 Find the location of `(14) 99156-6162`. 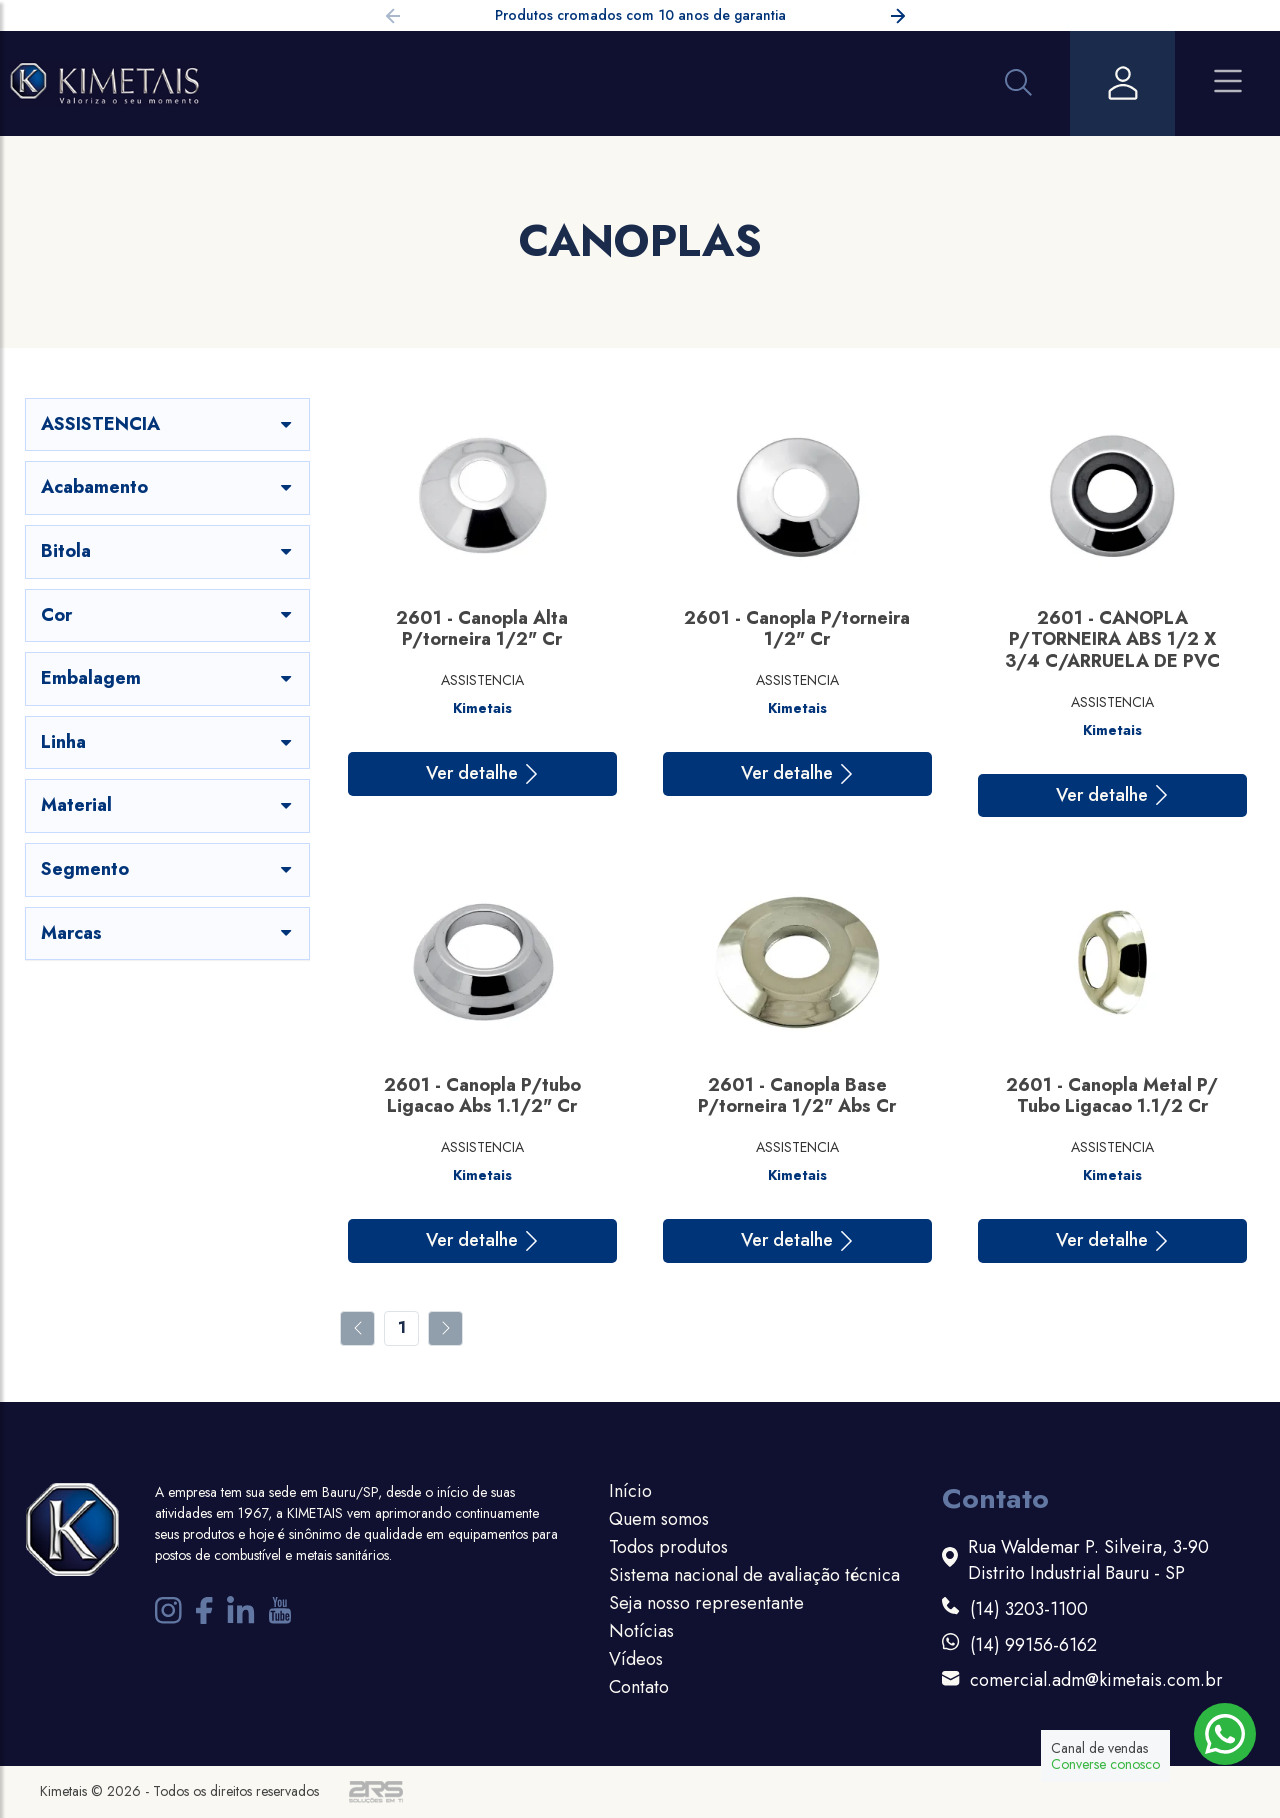

(14) 99156-6162 is located at coordinates (1033, 1645).